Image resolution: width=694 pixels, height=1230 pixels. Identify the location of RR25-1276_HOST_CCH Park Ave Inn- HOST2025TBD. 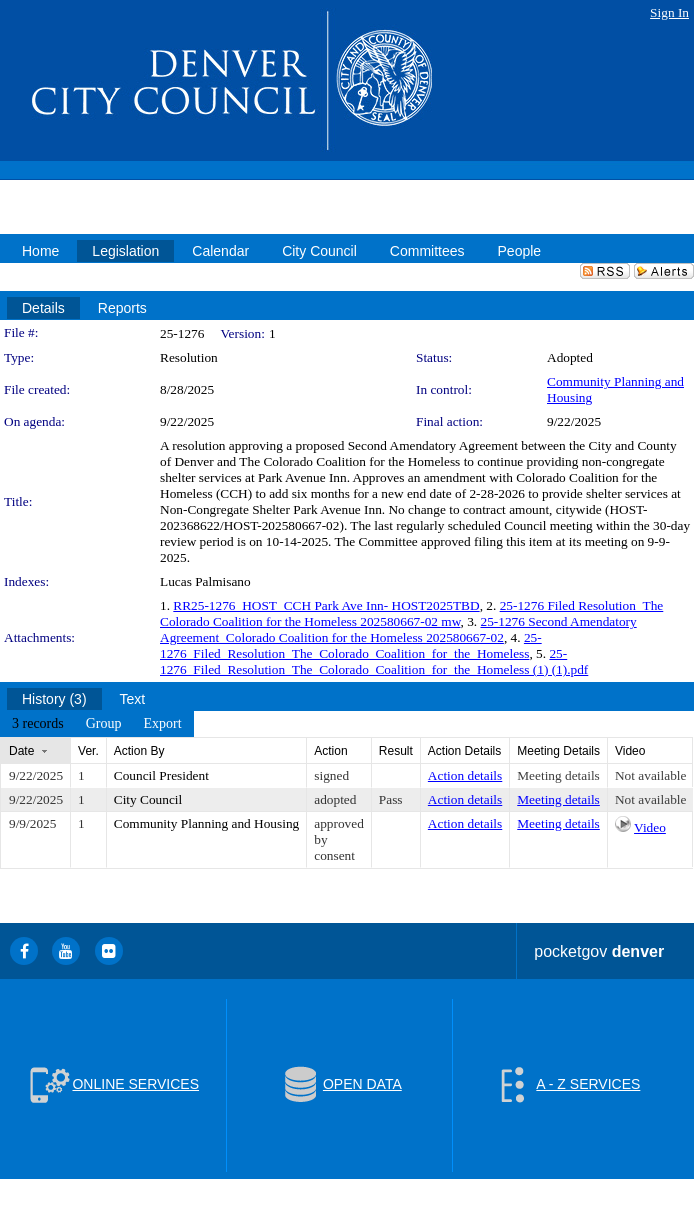
(326, 605).